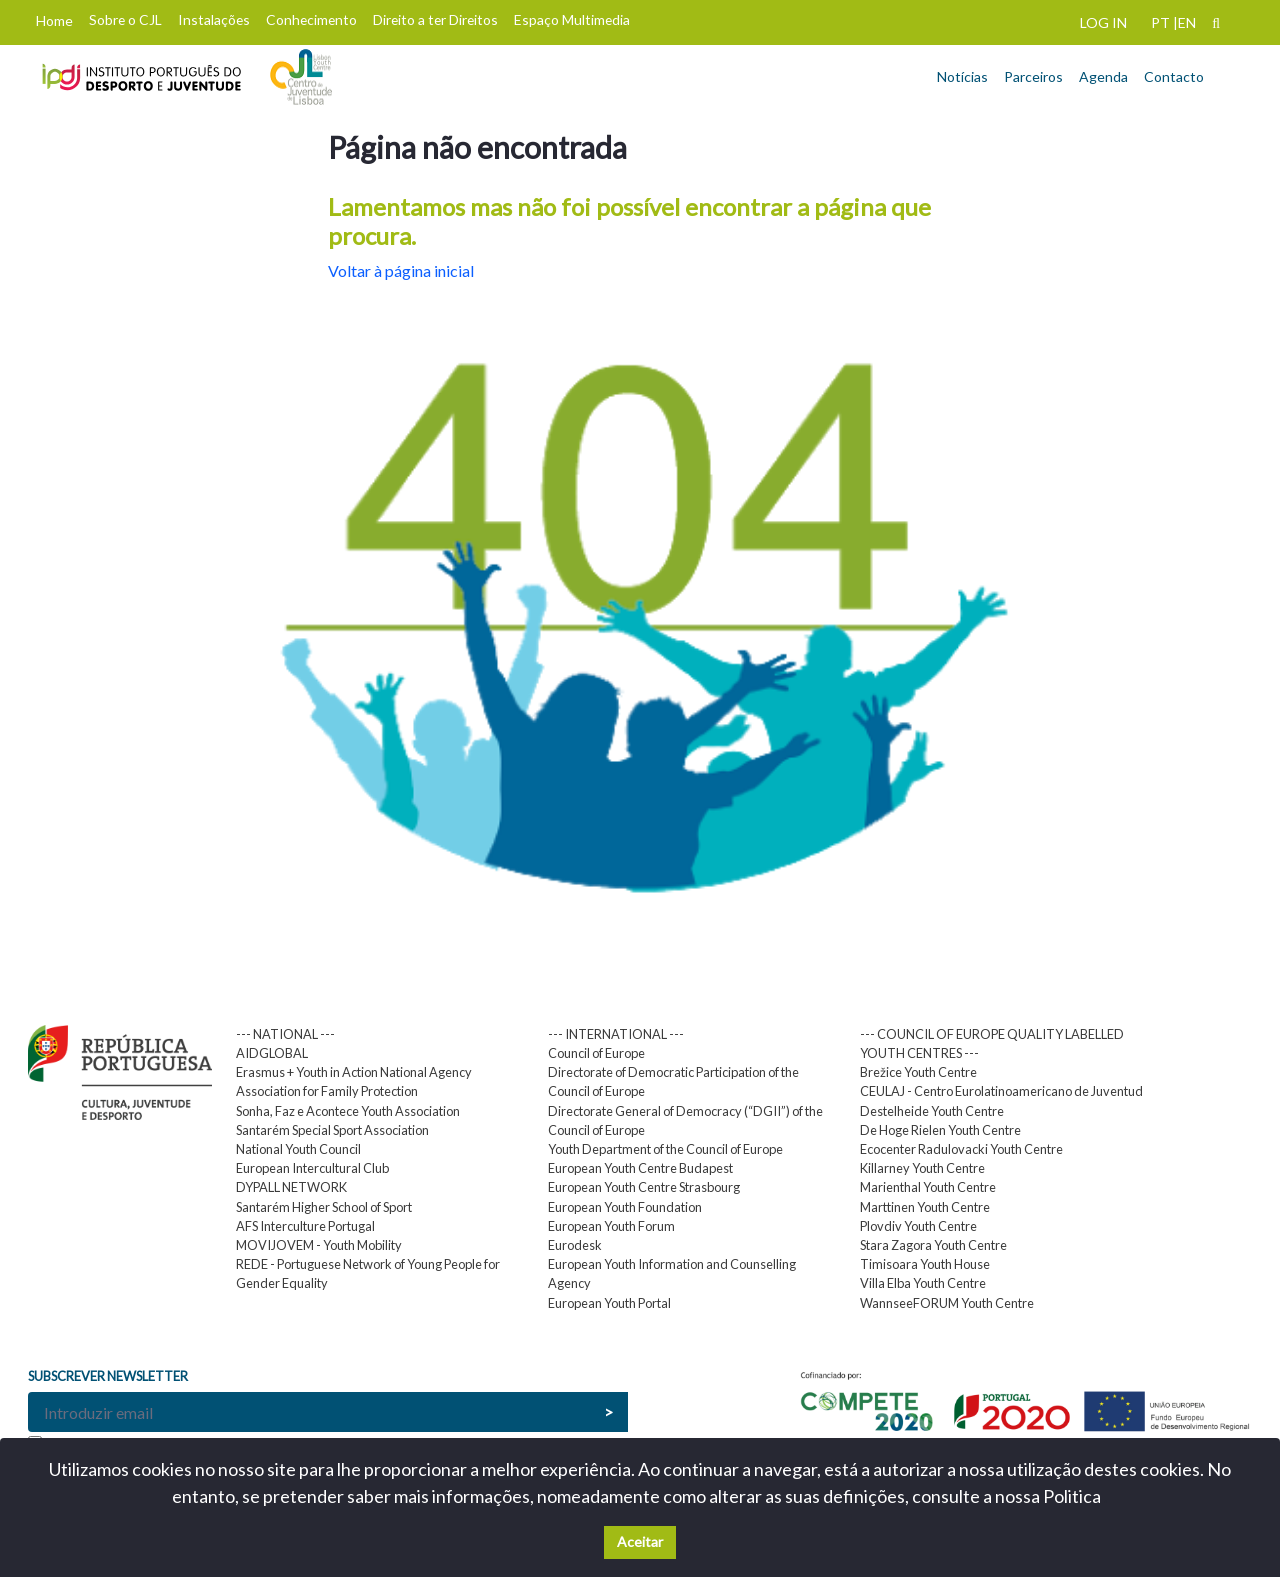 The image size is (1280, 1577). Describe the element at coordinates (348, 1111) in the screenshot. I see `Sonha, Faz e Acontece Youth Association` at that location.